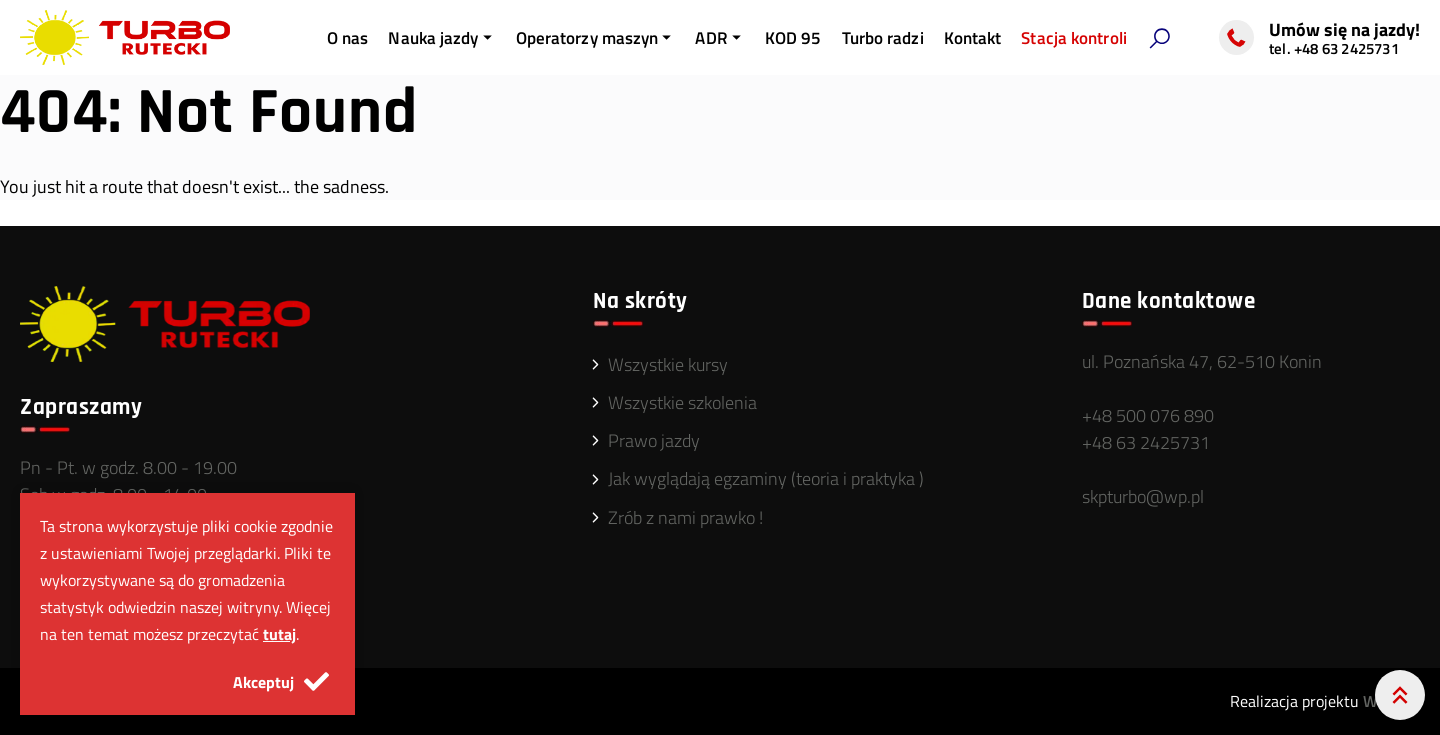 This screenshot has height=735, width=1440. I want to click on Kontakt, so click(973, 38).